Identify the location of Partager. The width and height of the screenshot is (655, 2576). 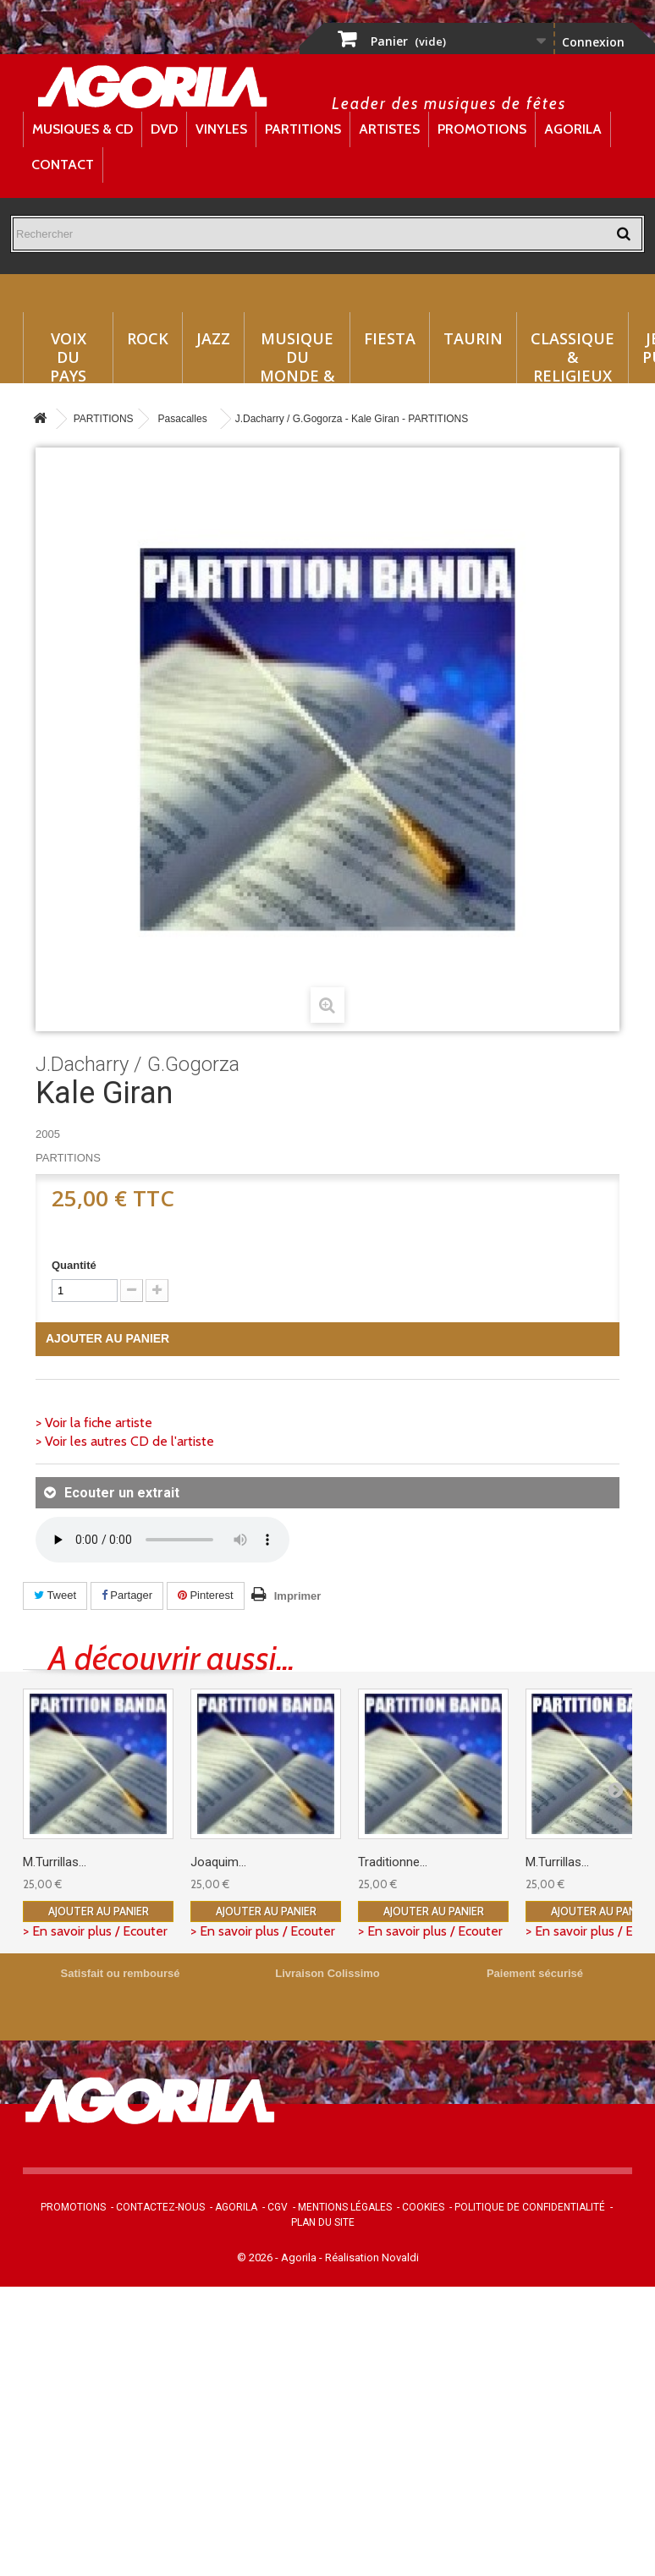
(127, 1595).